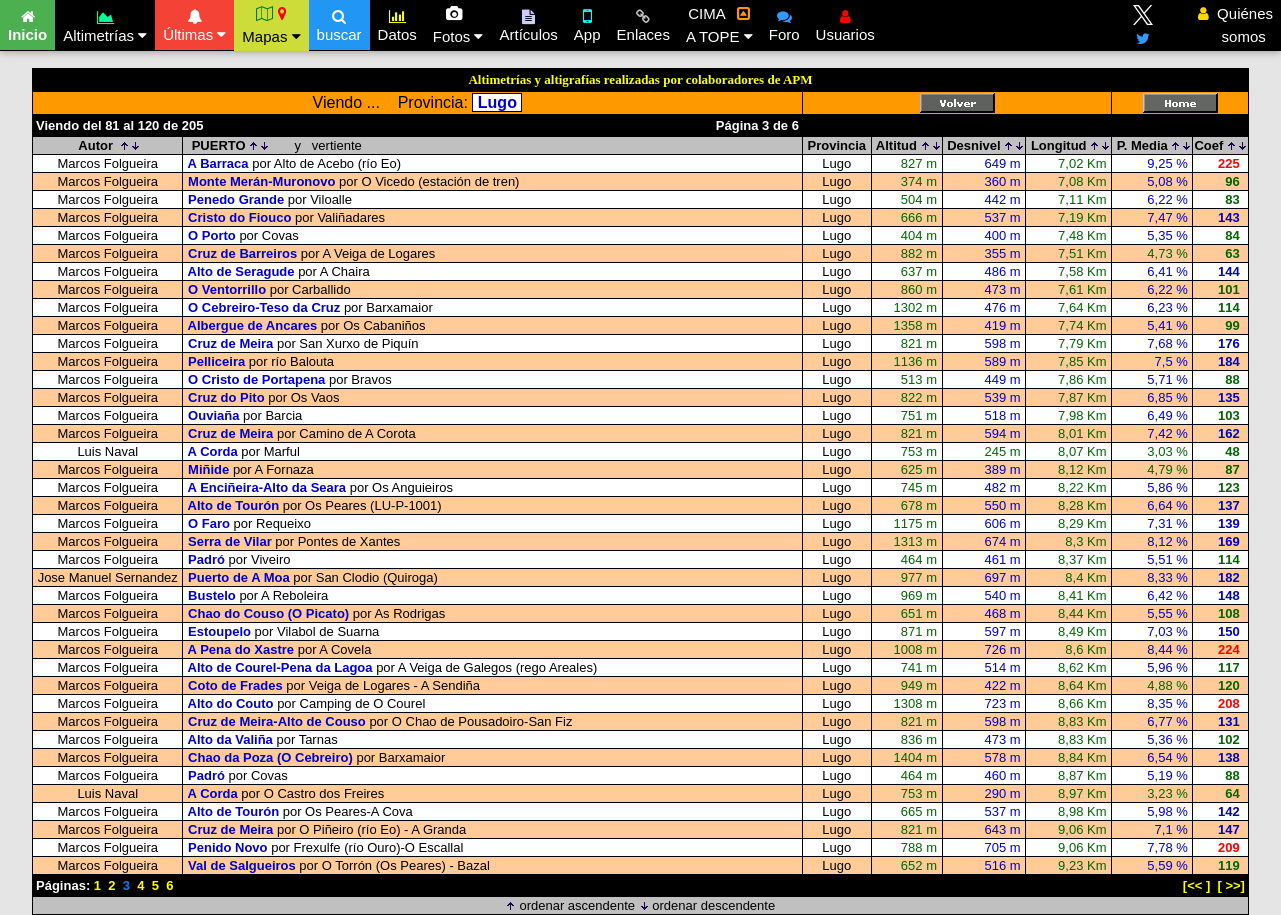  Describe the element at coordinates (256, 379) in the screenshot. I see `O Cristo de Portapena` at that location.